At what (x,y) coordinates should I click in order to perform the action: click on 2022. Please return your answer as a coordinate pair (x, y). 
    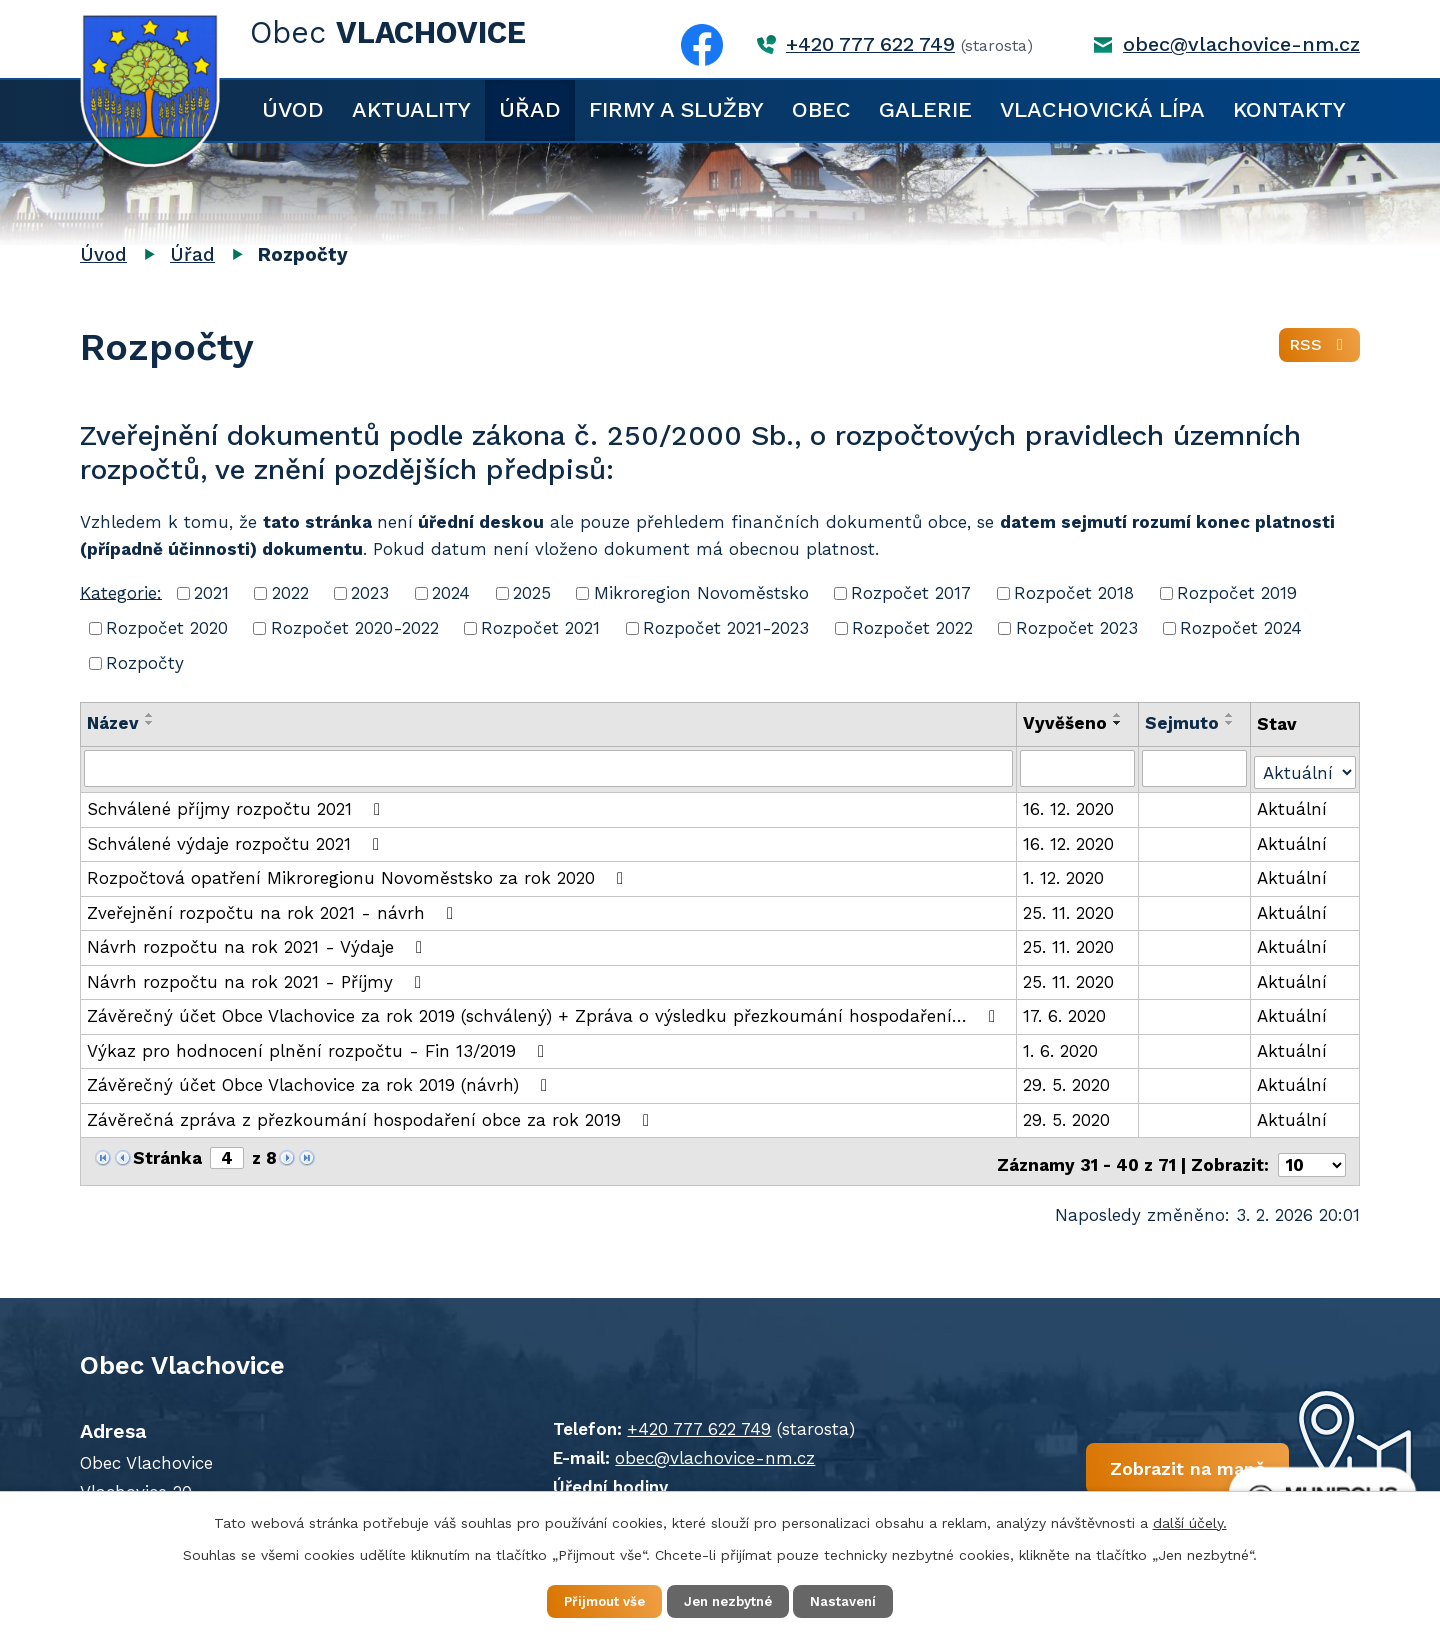
    Looking at the image, I should click on (290, 593).